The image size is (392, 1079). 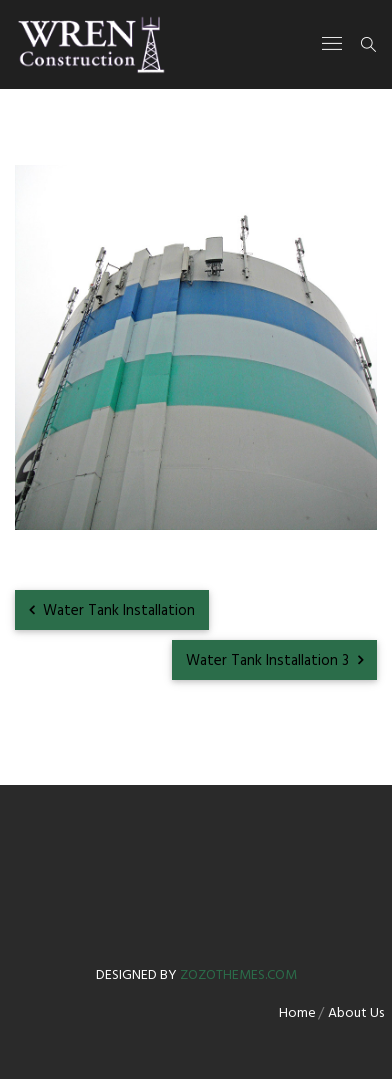 What do you see at coordinates (356, 1013) in the screenshot?
I see `About Us` at bounding box center [356, 1013].